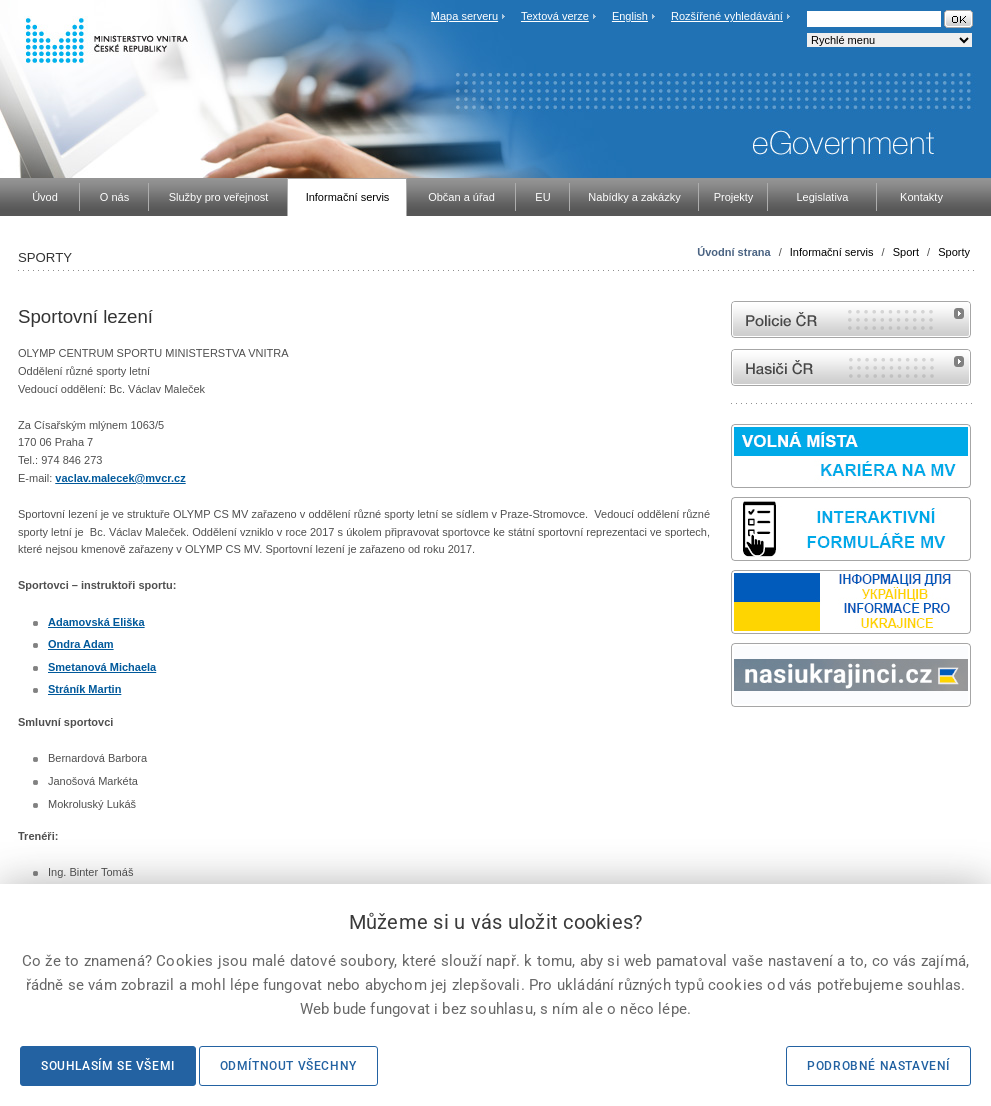  Describe the element at coordinates (165, 478) in the screenshot. I see `mvcr.cz` at that location.